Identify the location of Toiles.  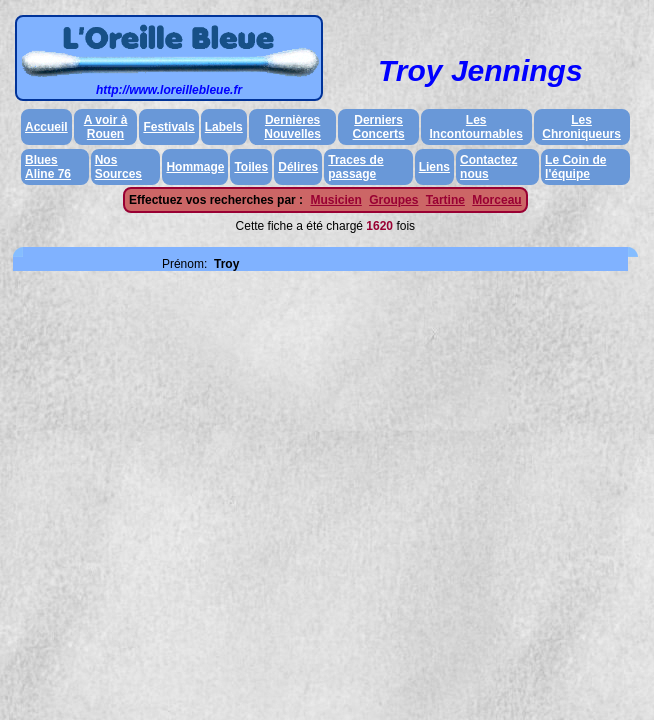
(251, 167).